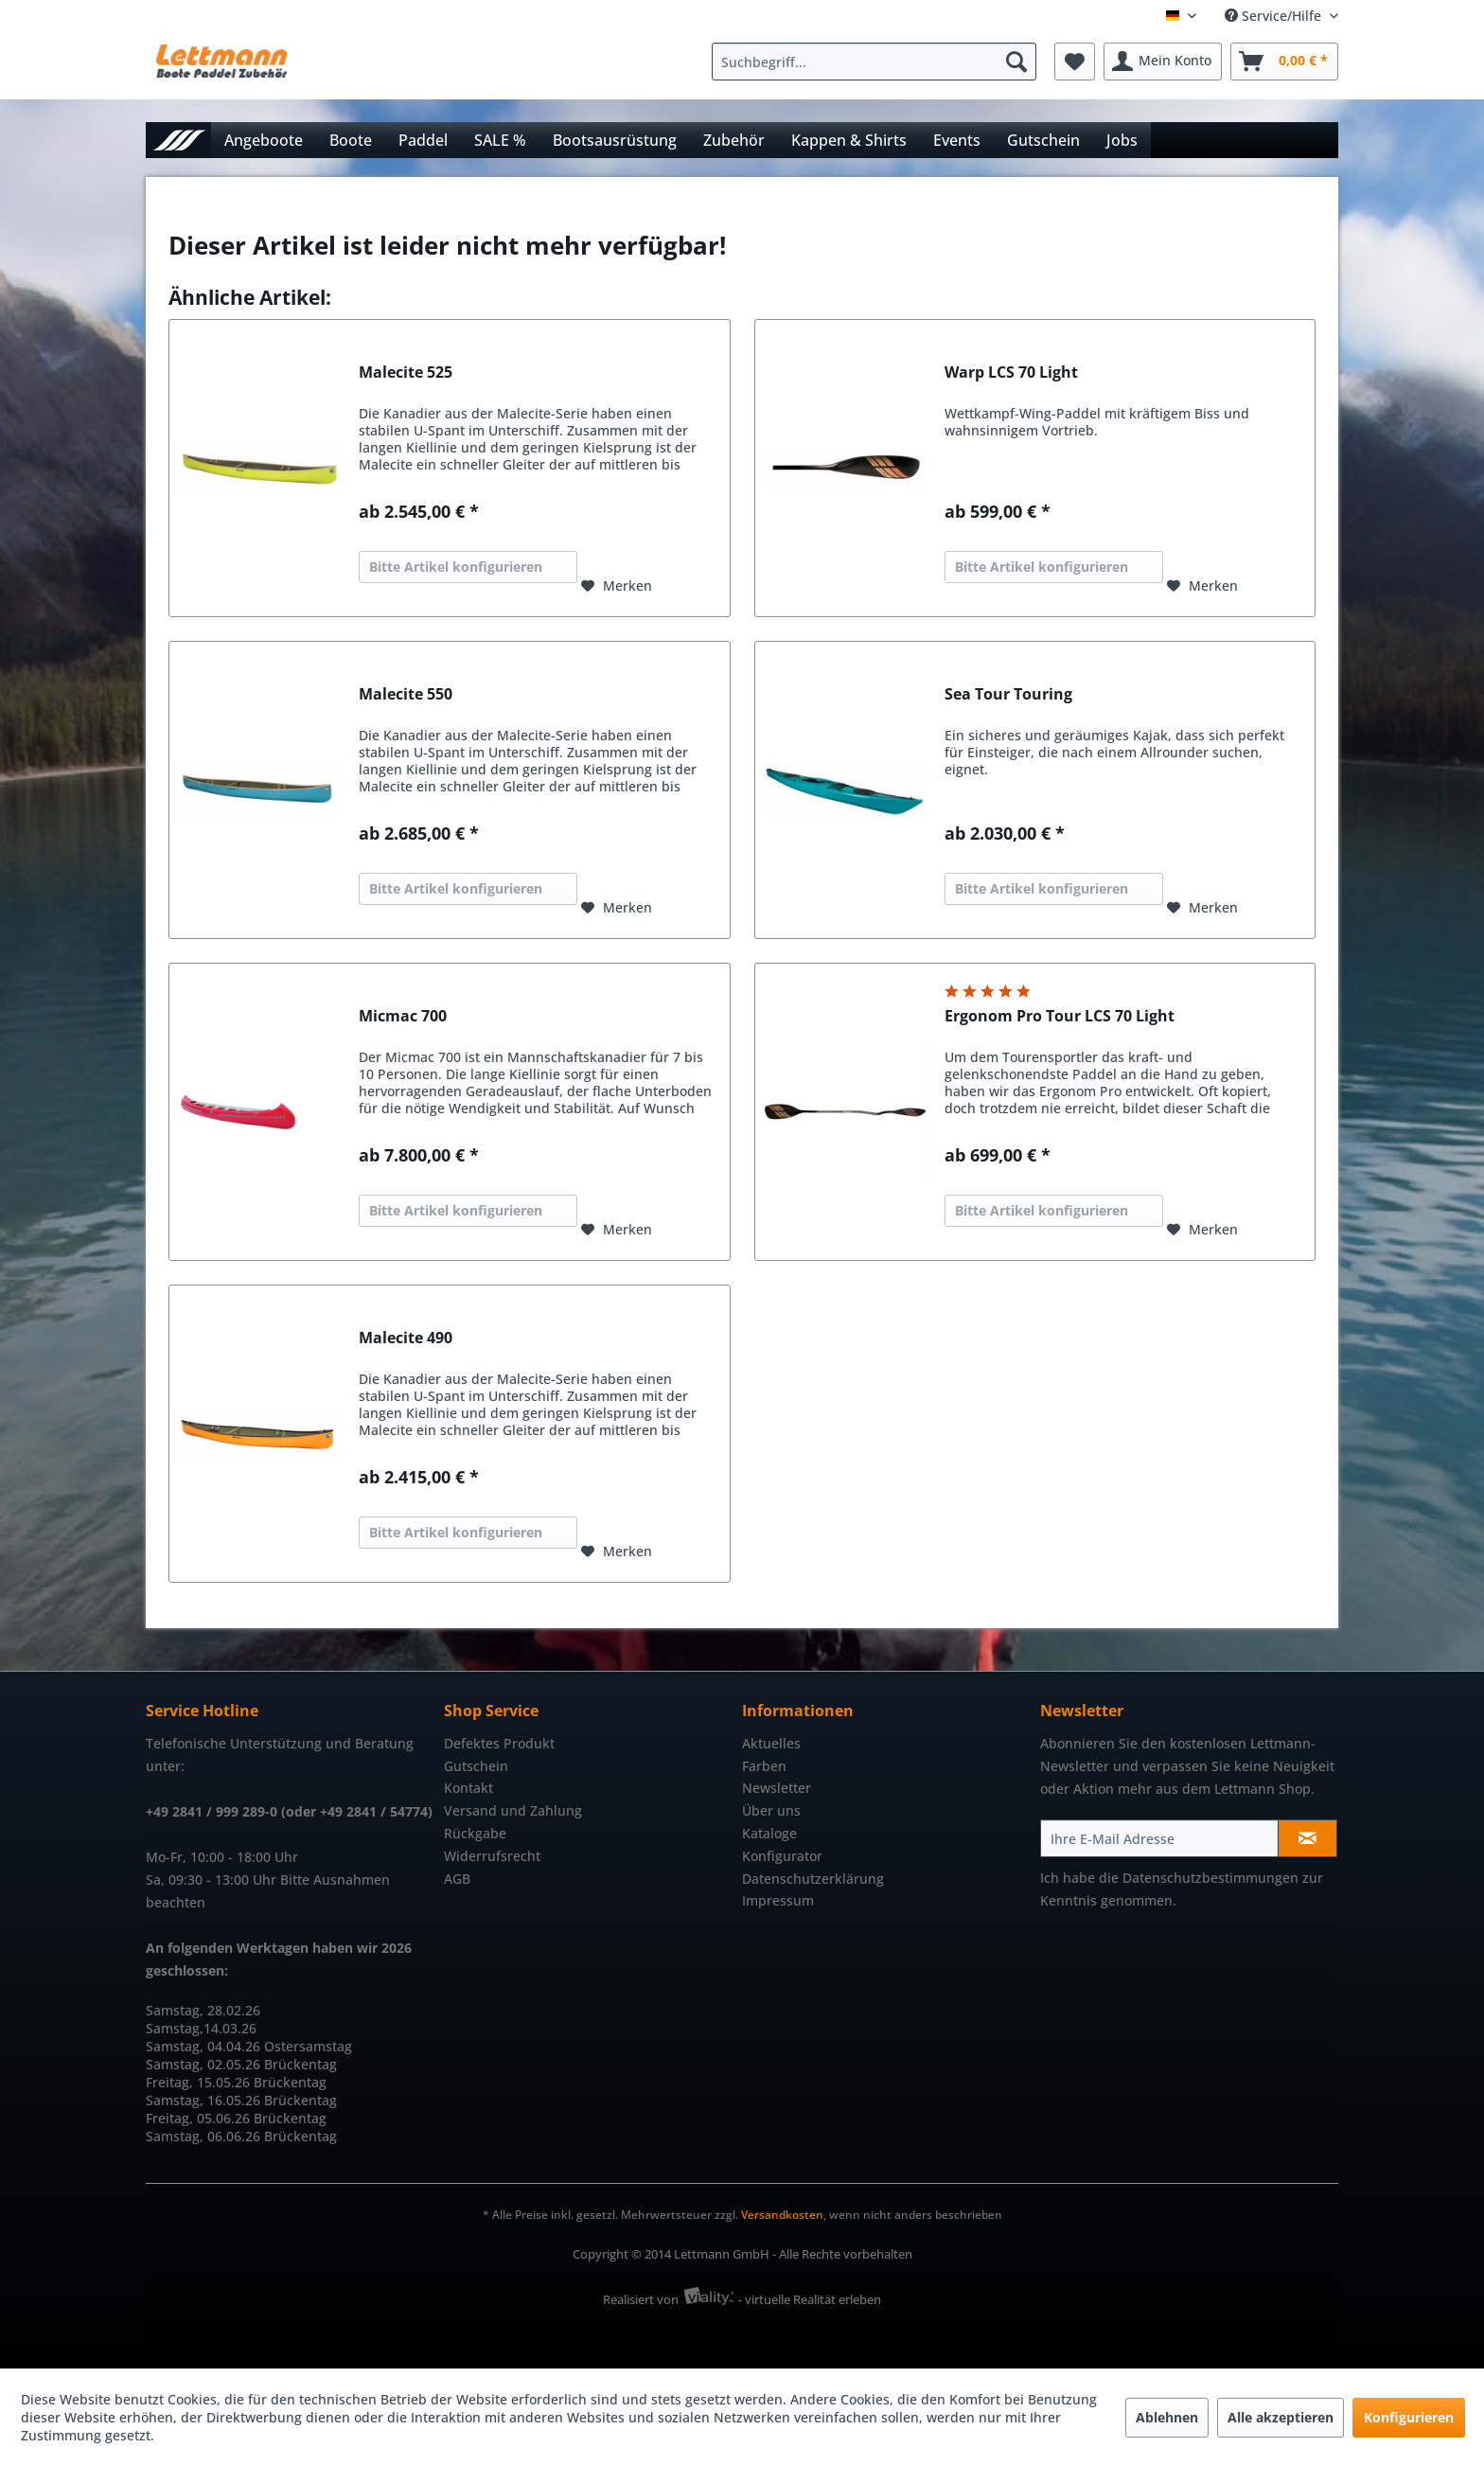 This screenshot has height=2465, width=1484. Describe the element at coordinates (764, 1766) in the screenshot. I see `Farben` at that location.